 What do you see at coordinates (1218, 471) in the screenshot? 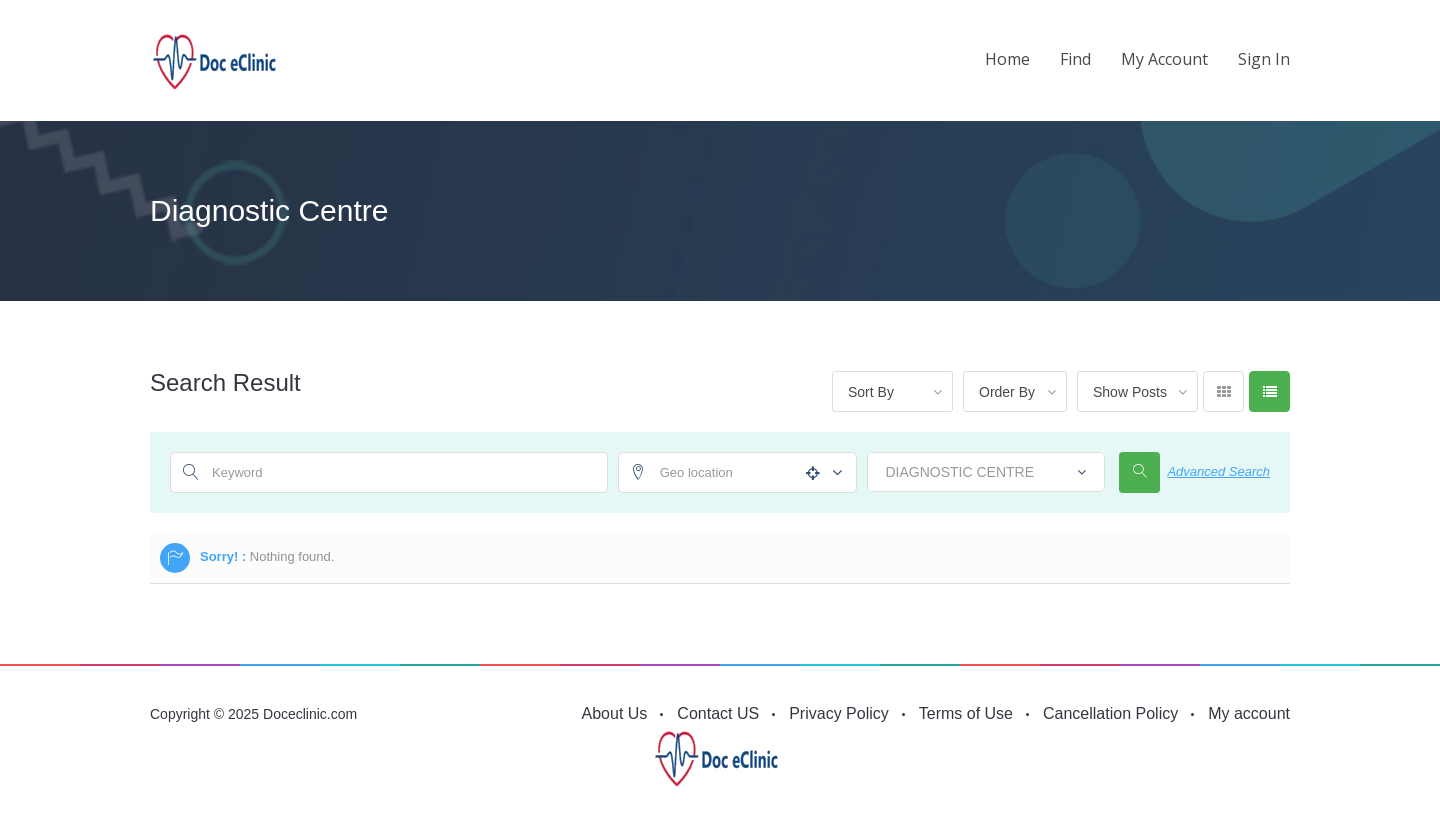
I see `Advanced Search` at bounding box center [1218, 471].